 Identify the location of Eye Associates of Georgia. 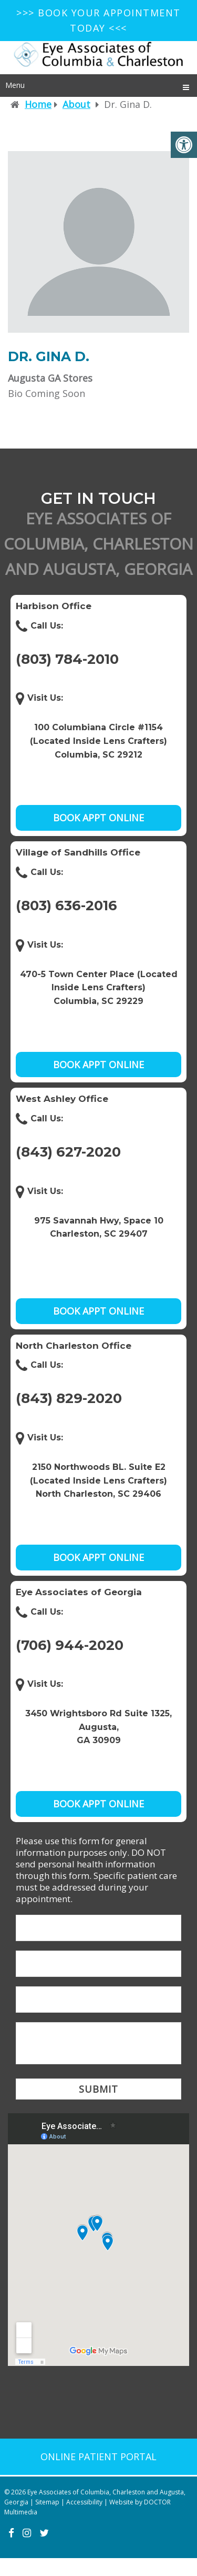
(79, 1592).